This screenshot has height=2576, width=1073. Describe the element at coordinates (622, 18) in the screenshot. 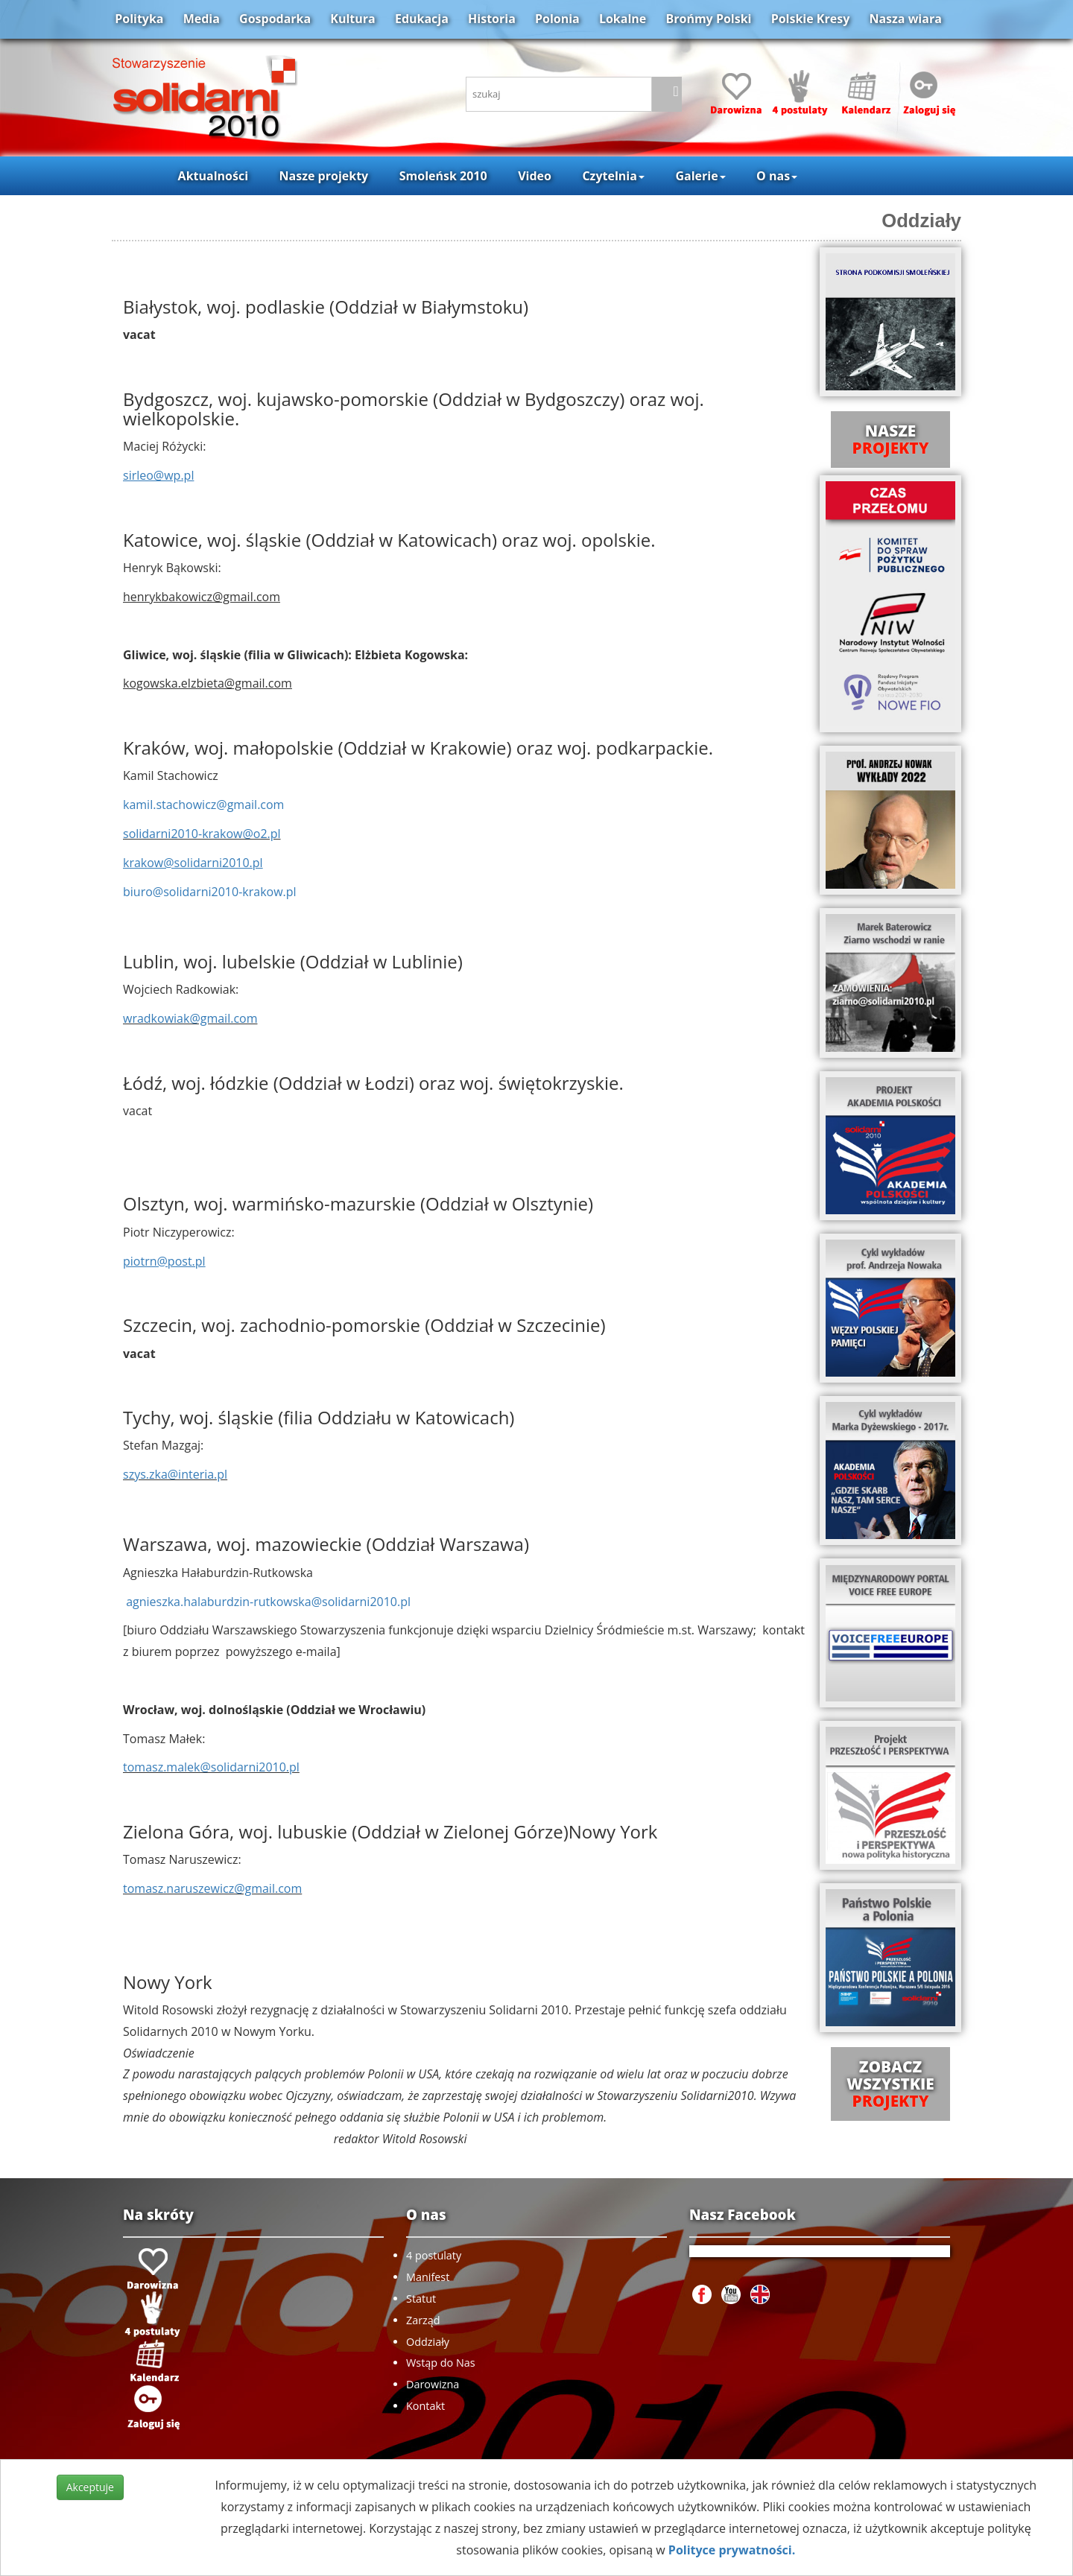

I see `Lokalne` at that location.